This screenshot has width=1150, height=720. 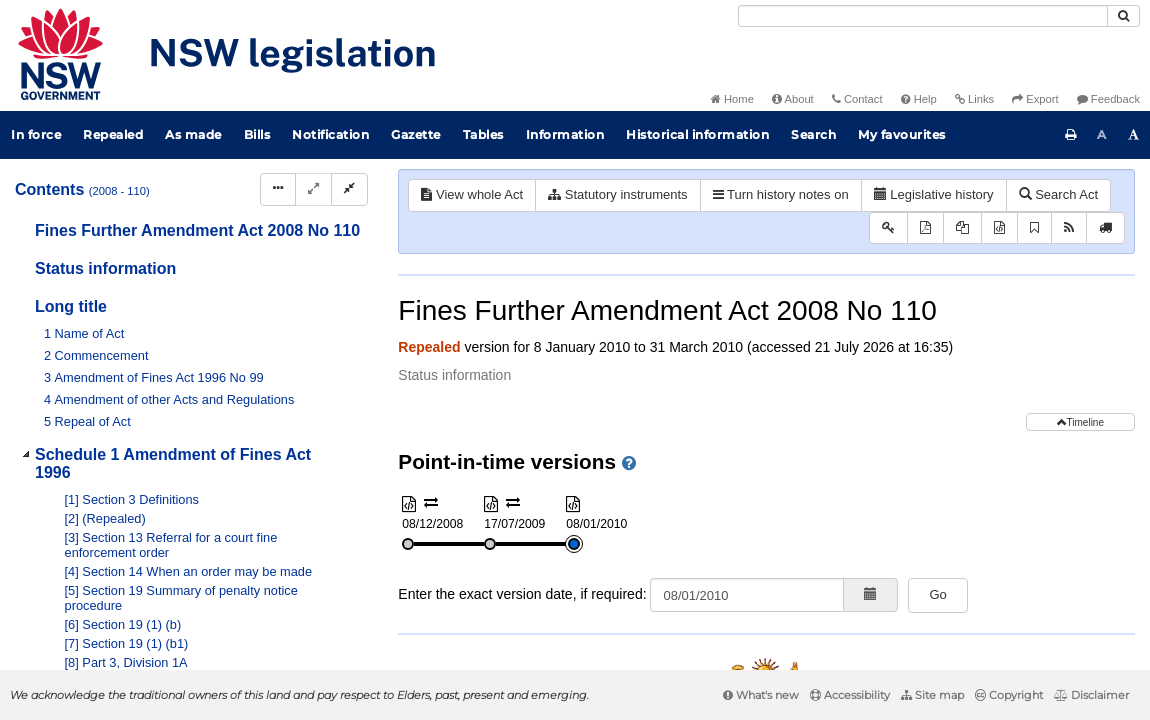 What do you see at coordinates (1134, 135) in the screenshot?
I see `[Increase font size]` at bounding box center [1134, 135].